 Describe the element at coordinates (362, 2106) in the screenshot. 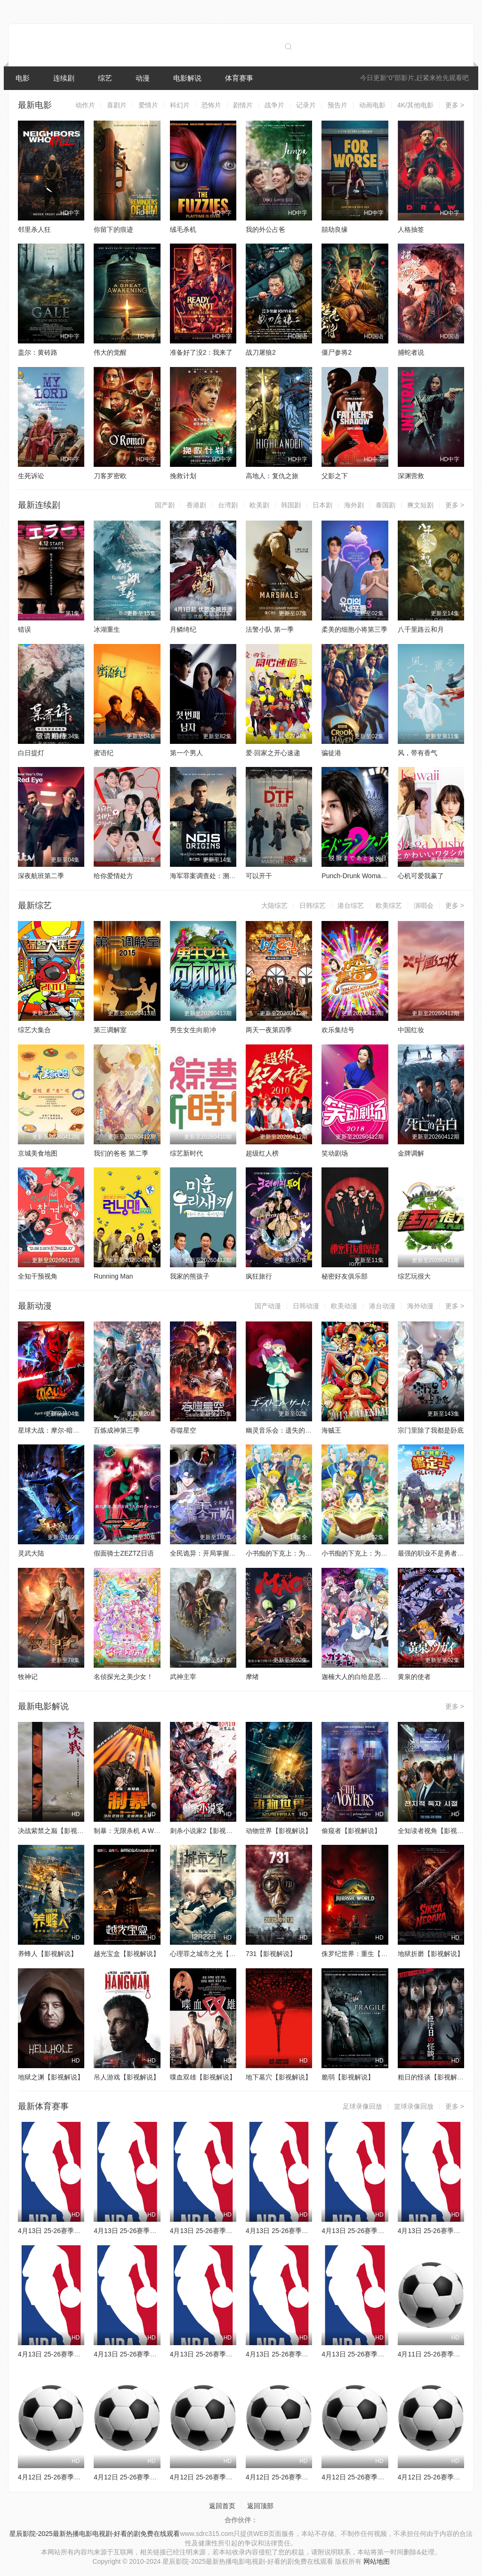

I see `足球录像回放` at that location.